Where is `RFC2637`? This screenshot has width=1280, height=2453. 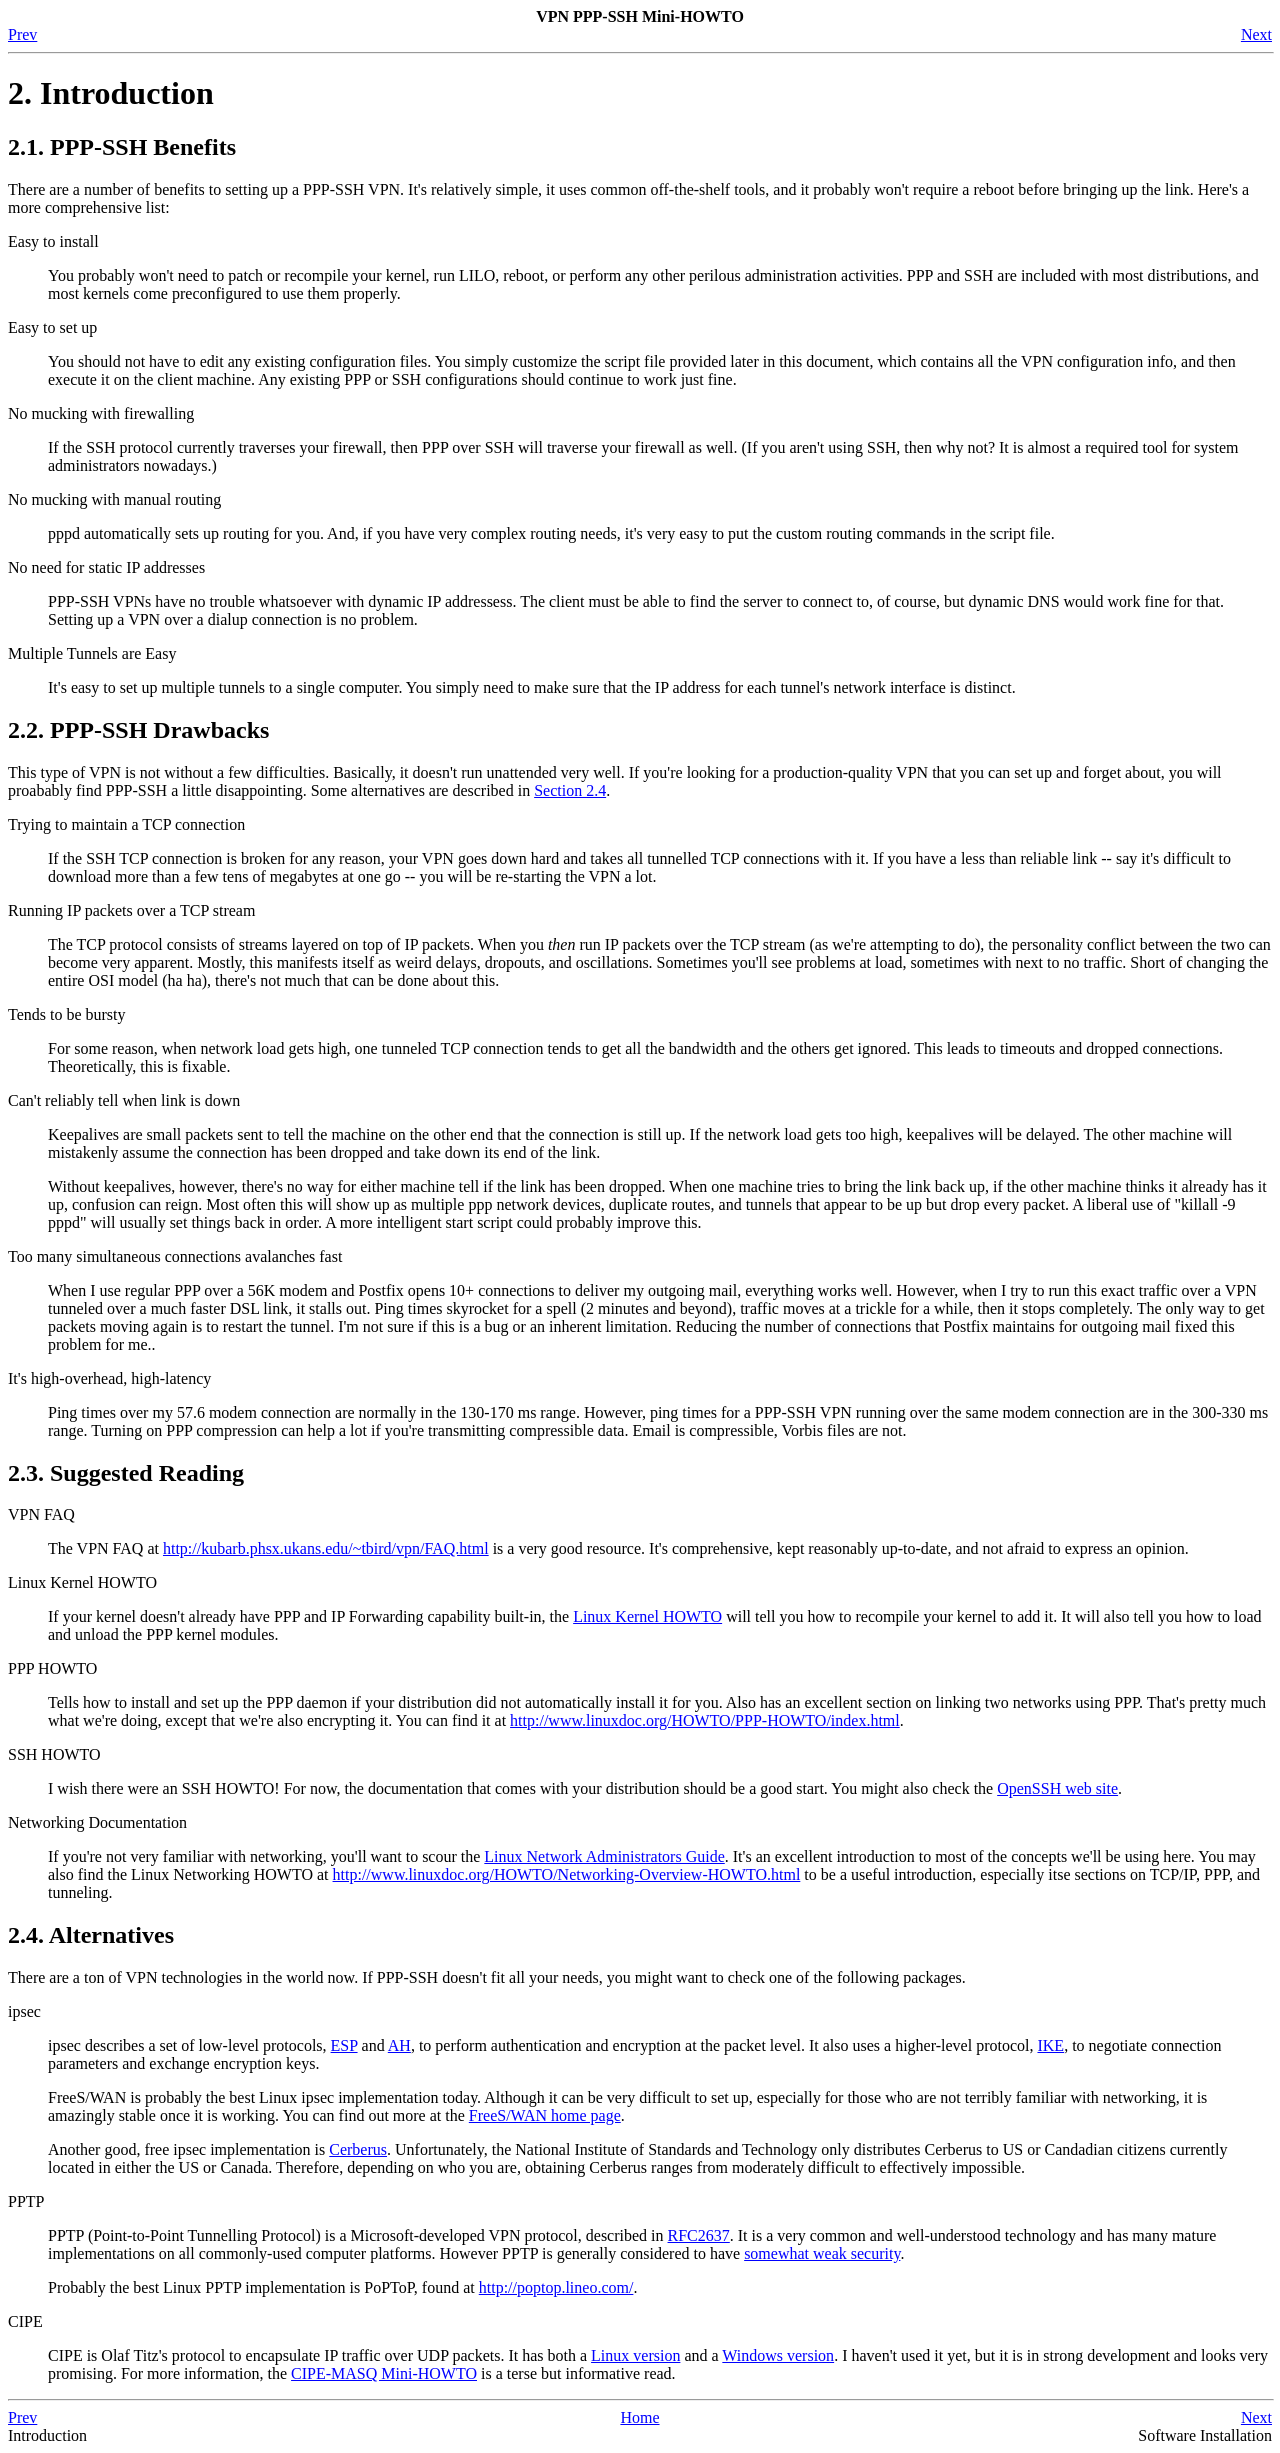
RFC2637 is located at coordinates (699, 2235).